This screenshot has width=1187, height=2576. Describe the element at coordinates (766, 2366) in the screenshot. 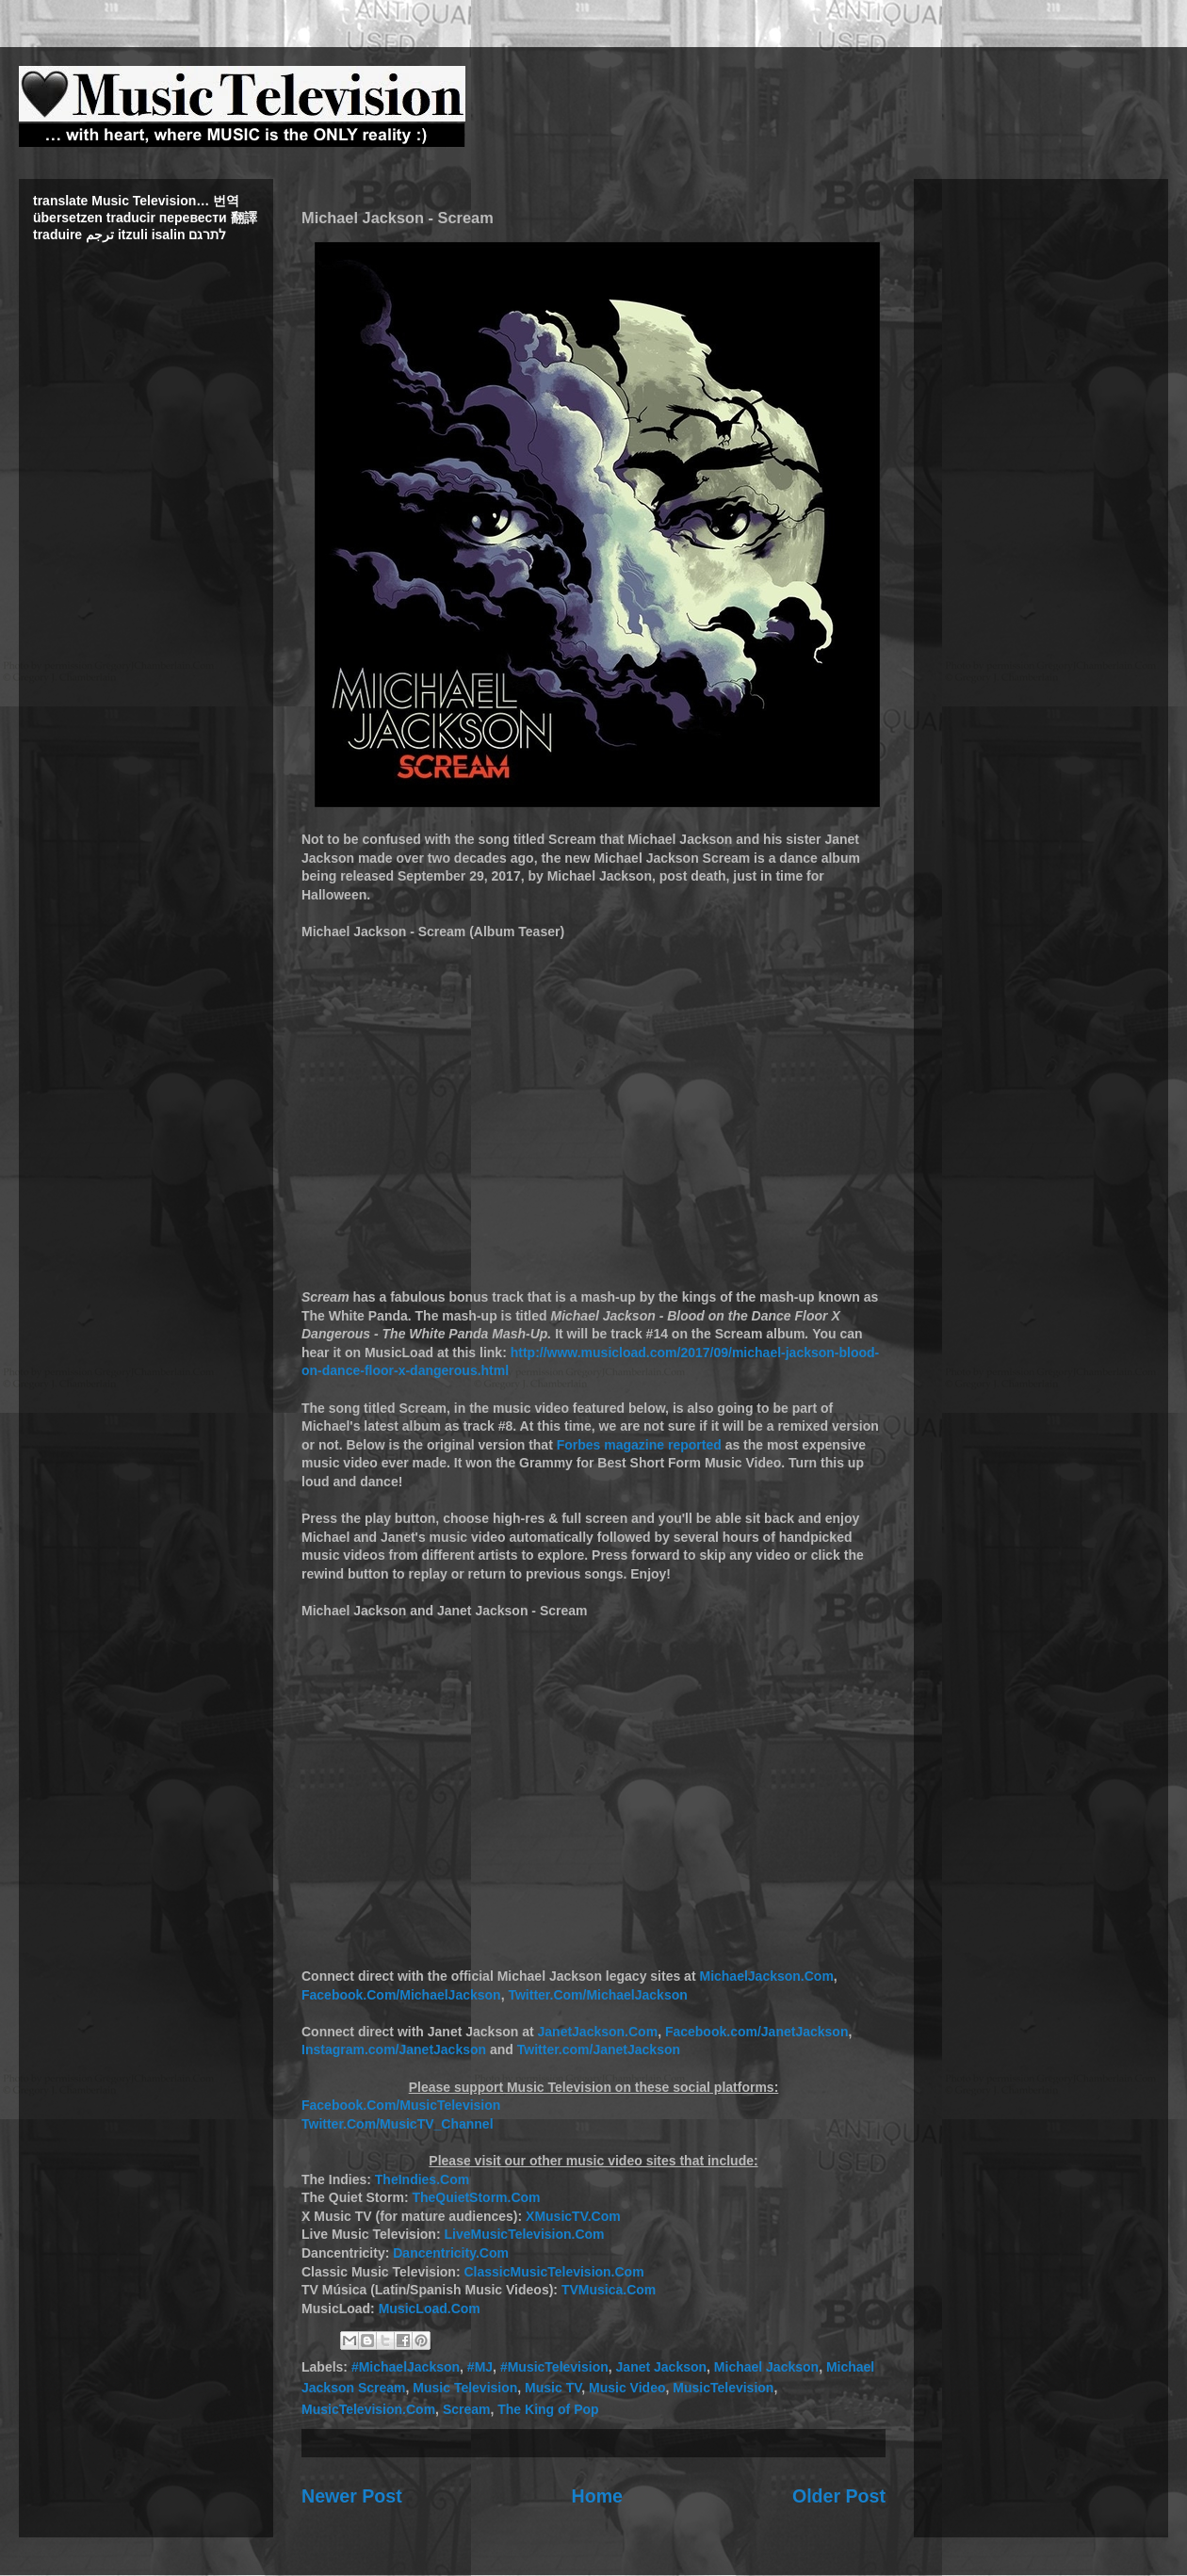

I see `Michael Jackson` at that location.